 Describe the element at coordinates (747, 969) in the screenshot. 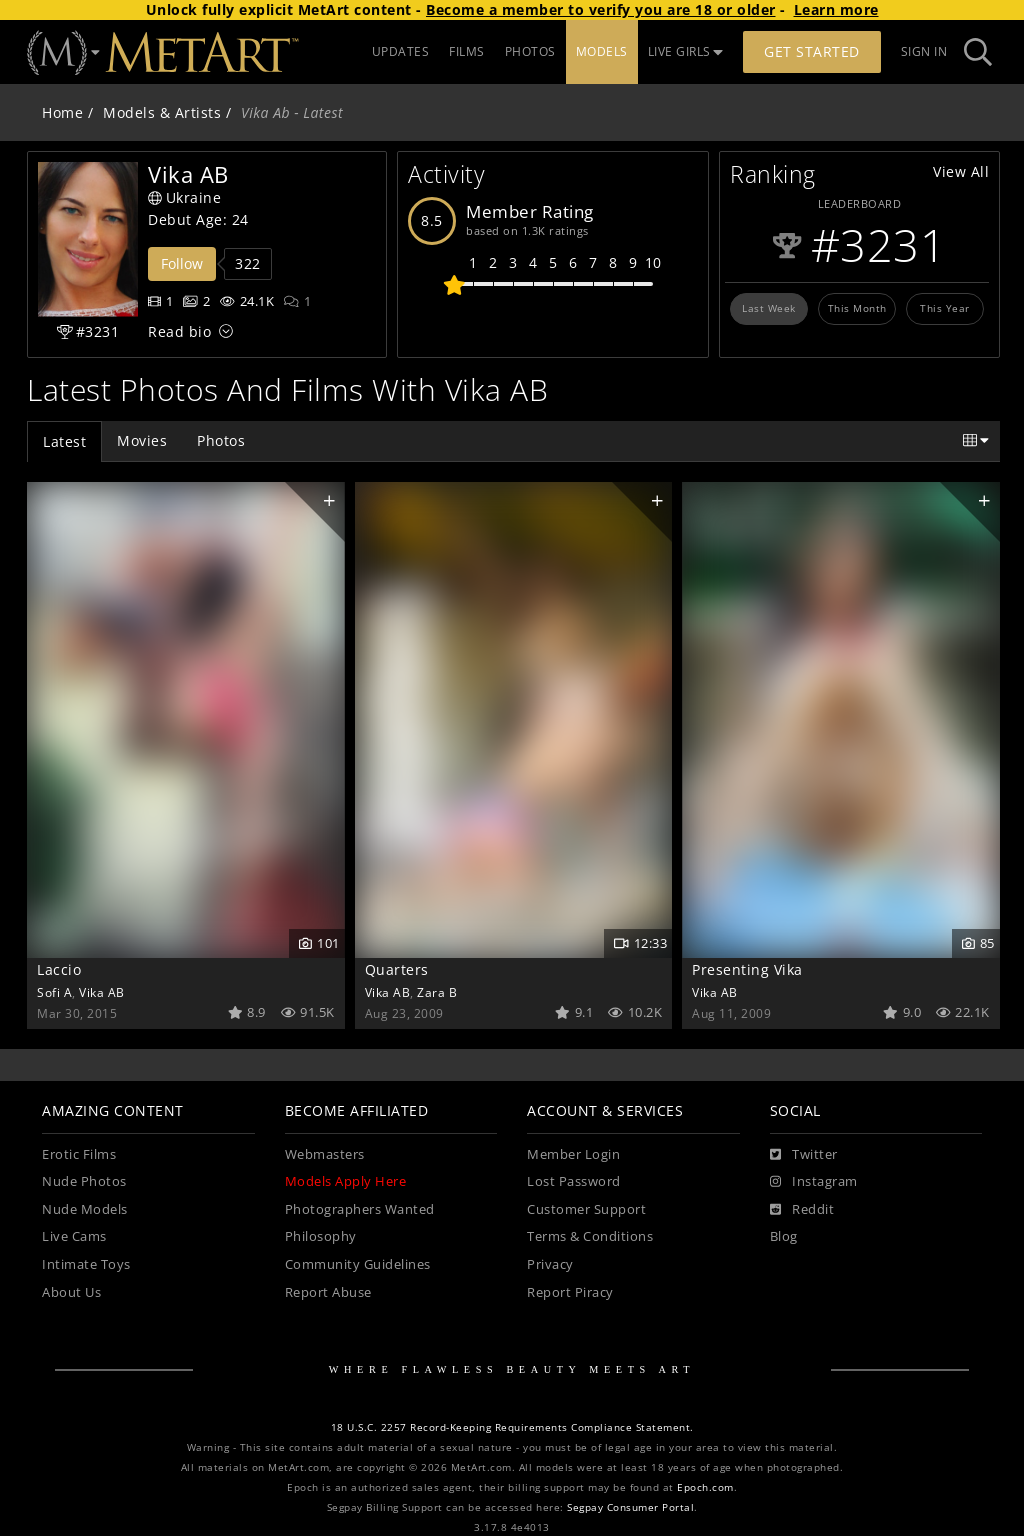

I see `Presenting Vika` at that location.